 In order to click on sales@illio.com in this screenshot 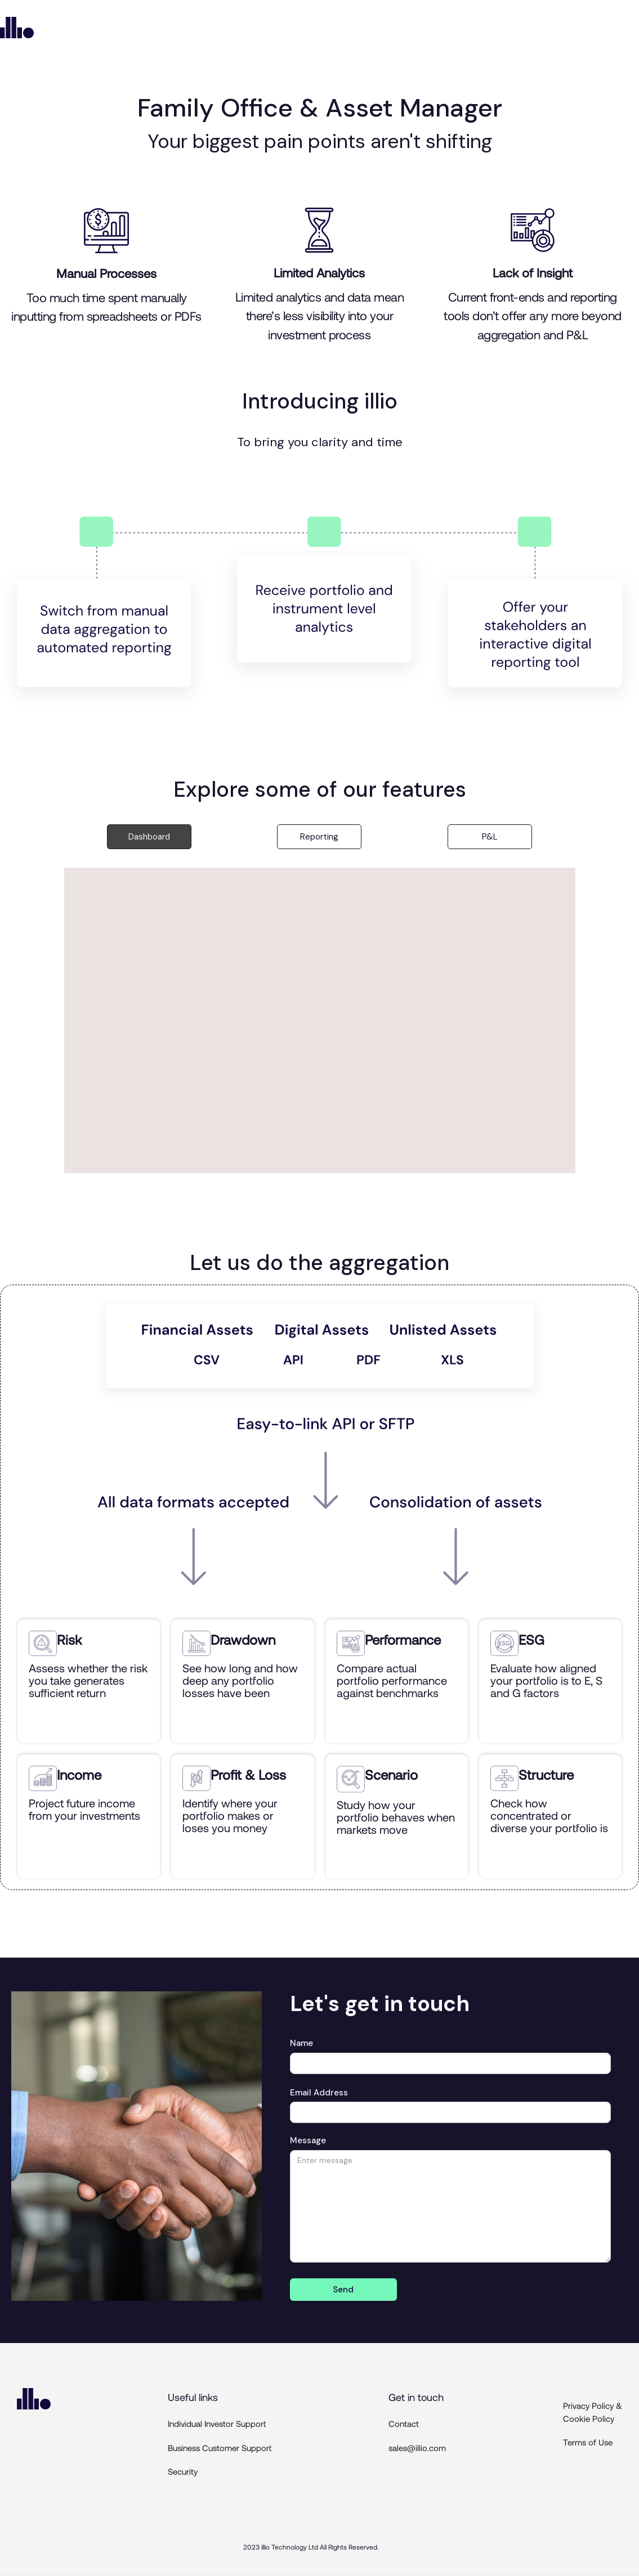, I will do `click(417, 2448)`.